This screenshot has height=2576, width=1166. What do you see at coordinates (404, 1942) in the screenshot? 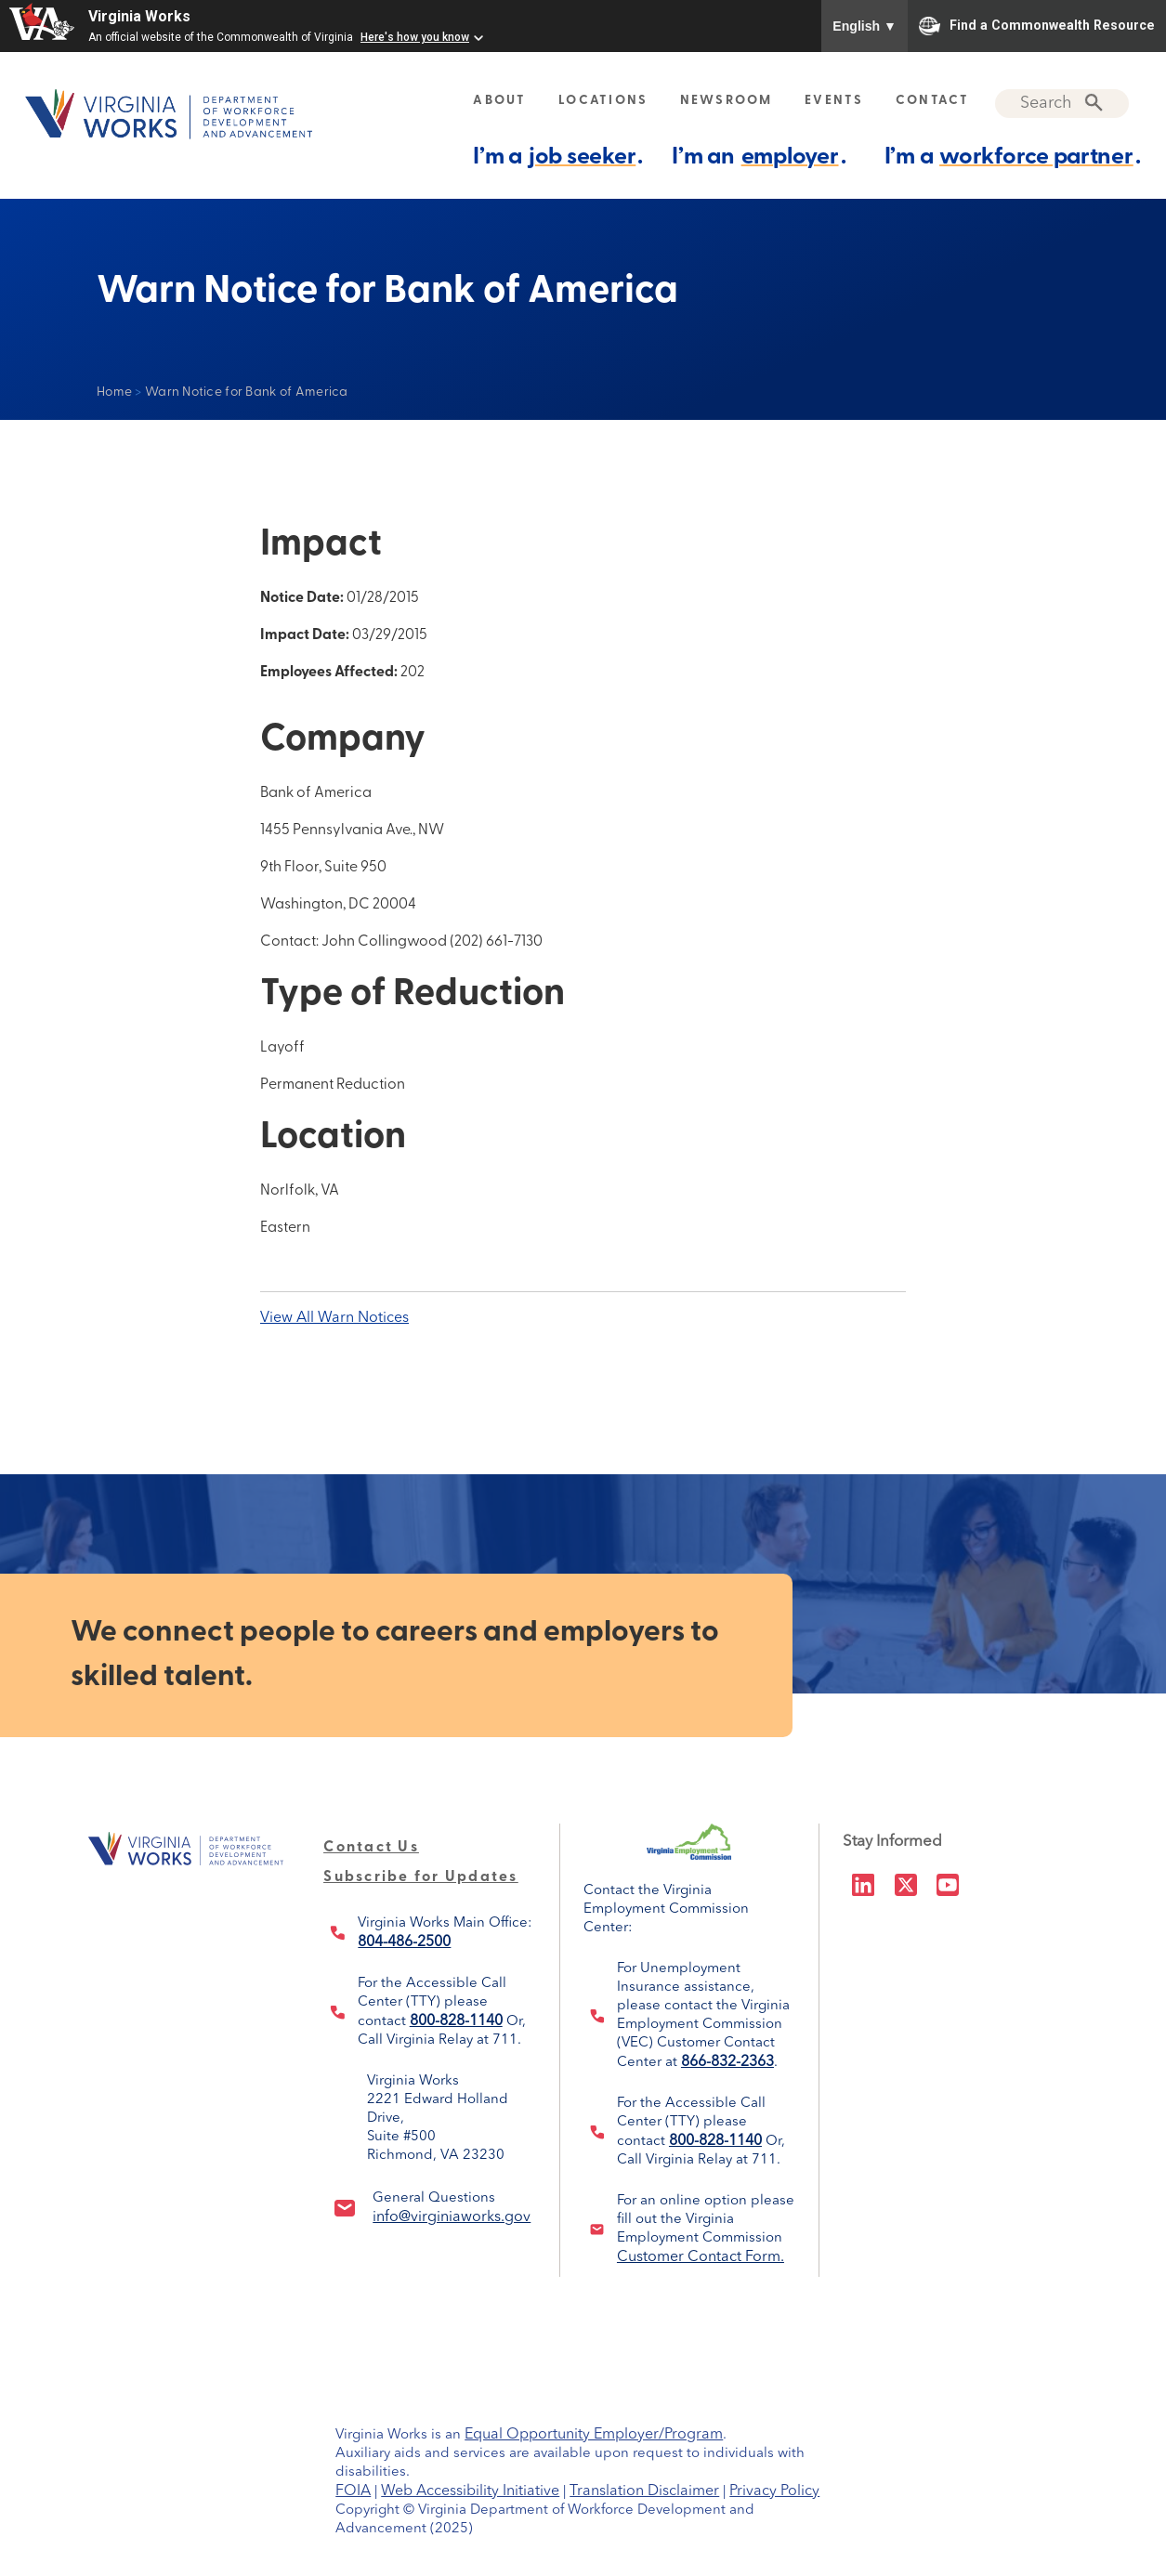
I see `804-486-2500` at bounding box center [404, 1942].